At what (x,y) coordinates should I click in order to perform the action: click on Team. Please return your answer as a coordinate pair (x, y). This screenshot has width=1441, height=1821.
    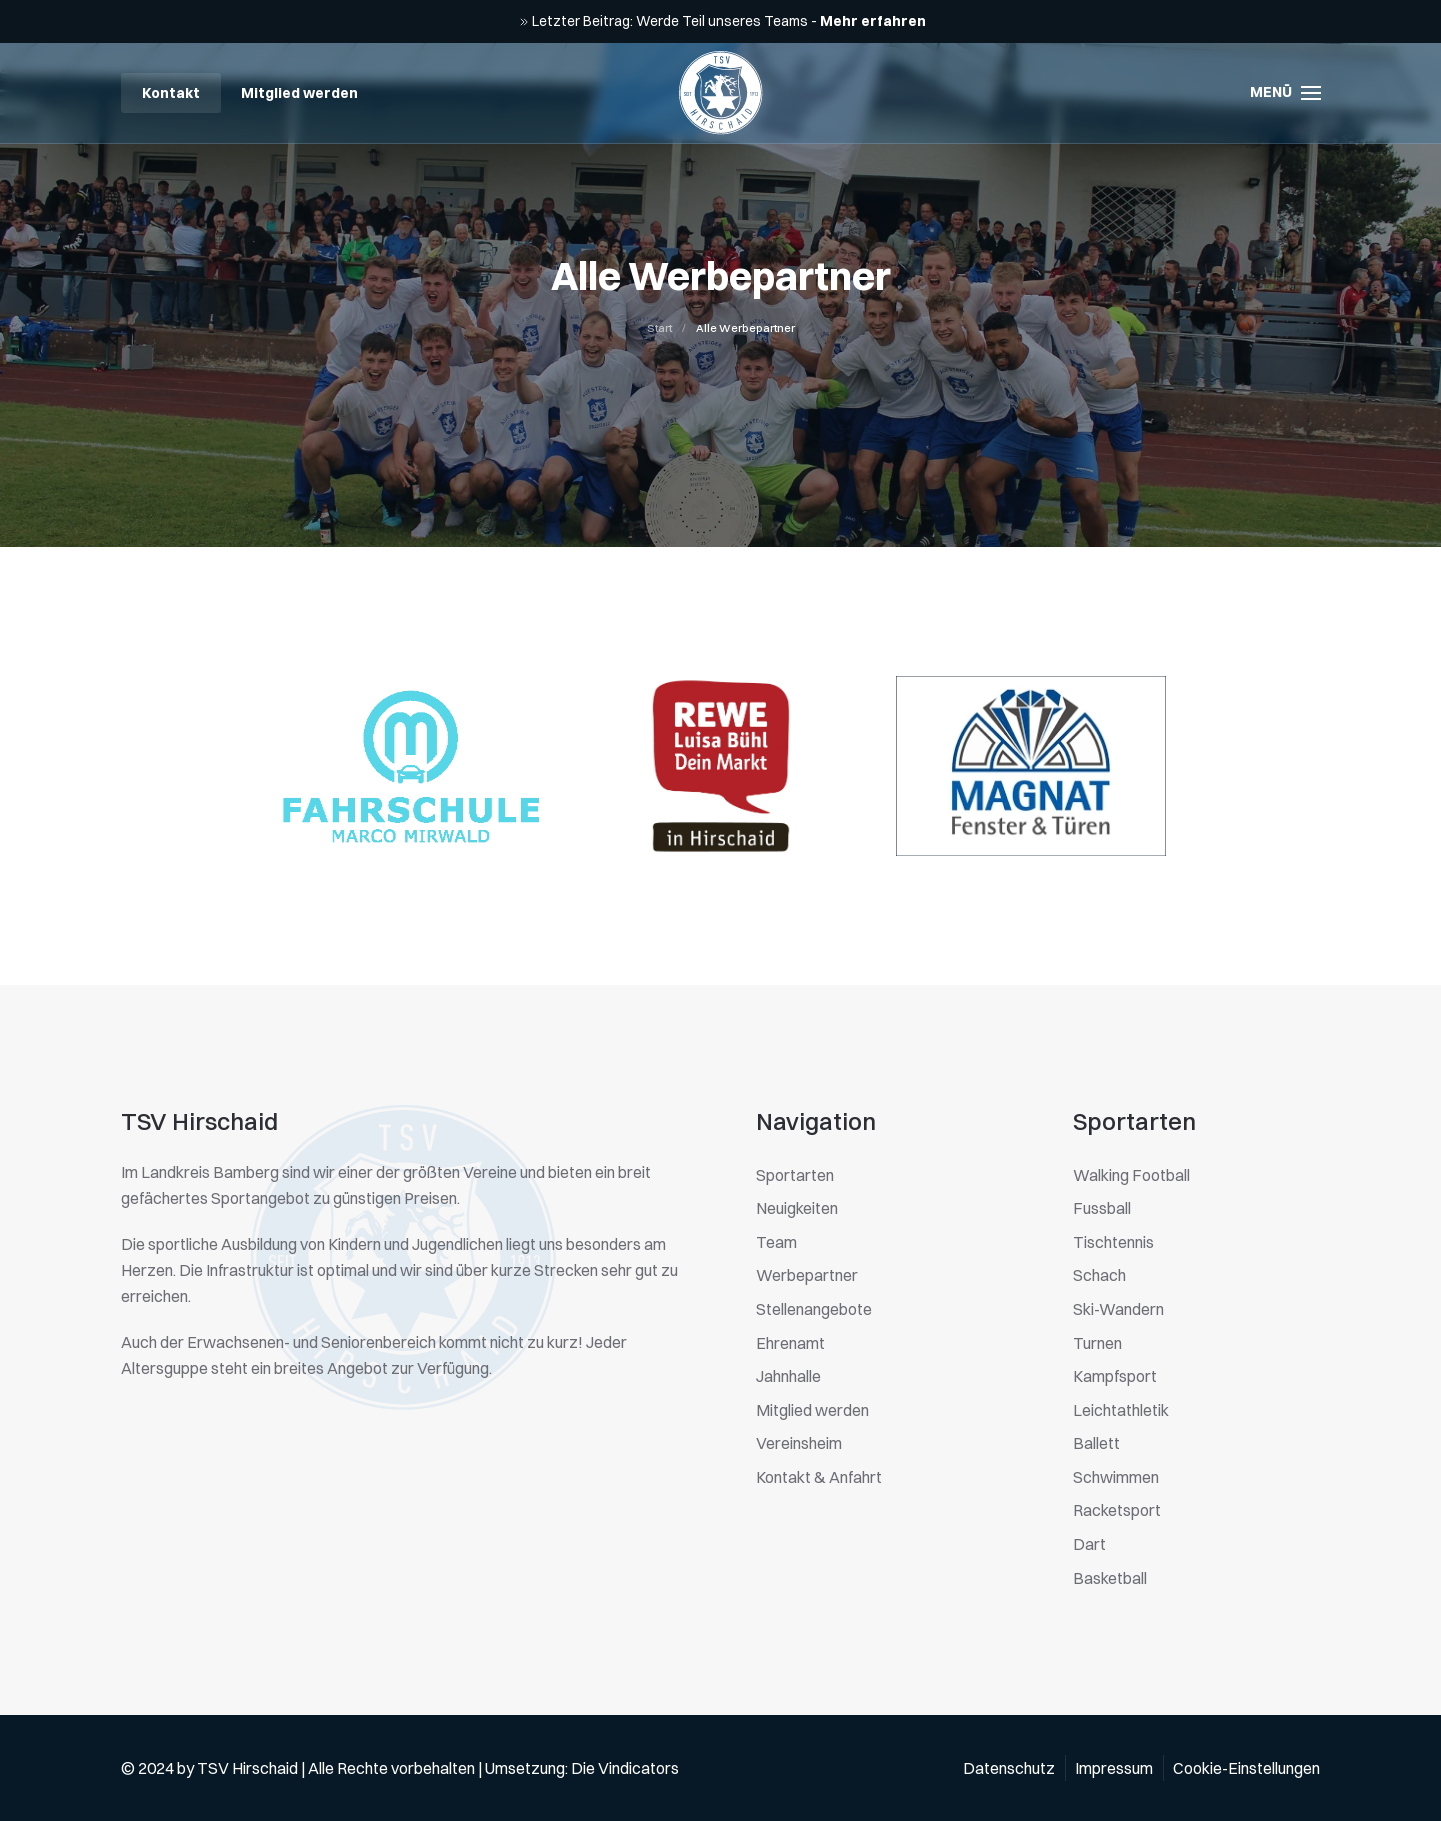
    Looking at the image, I should click on (776, 1242).